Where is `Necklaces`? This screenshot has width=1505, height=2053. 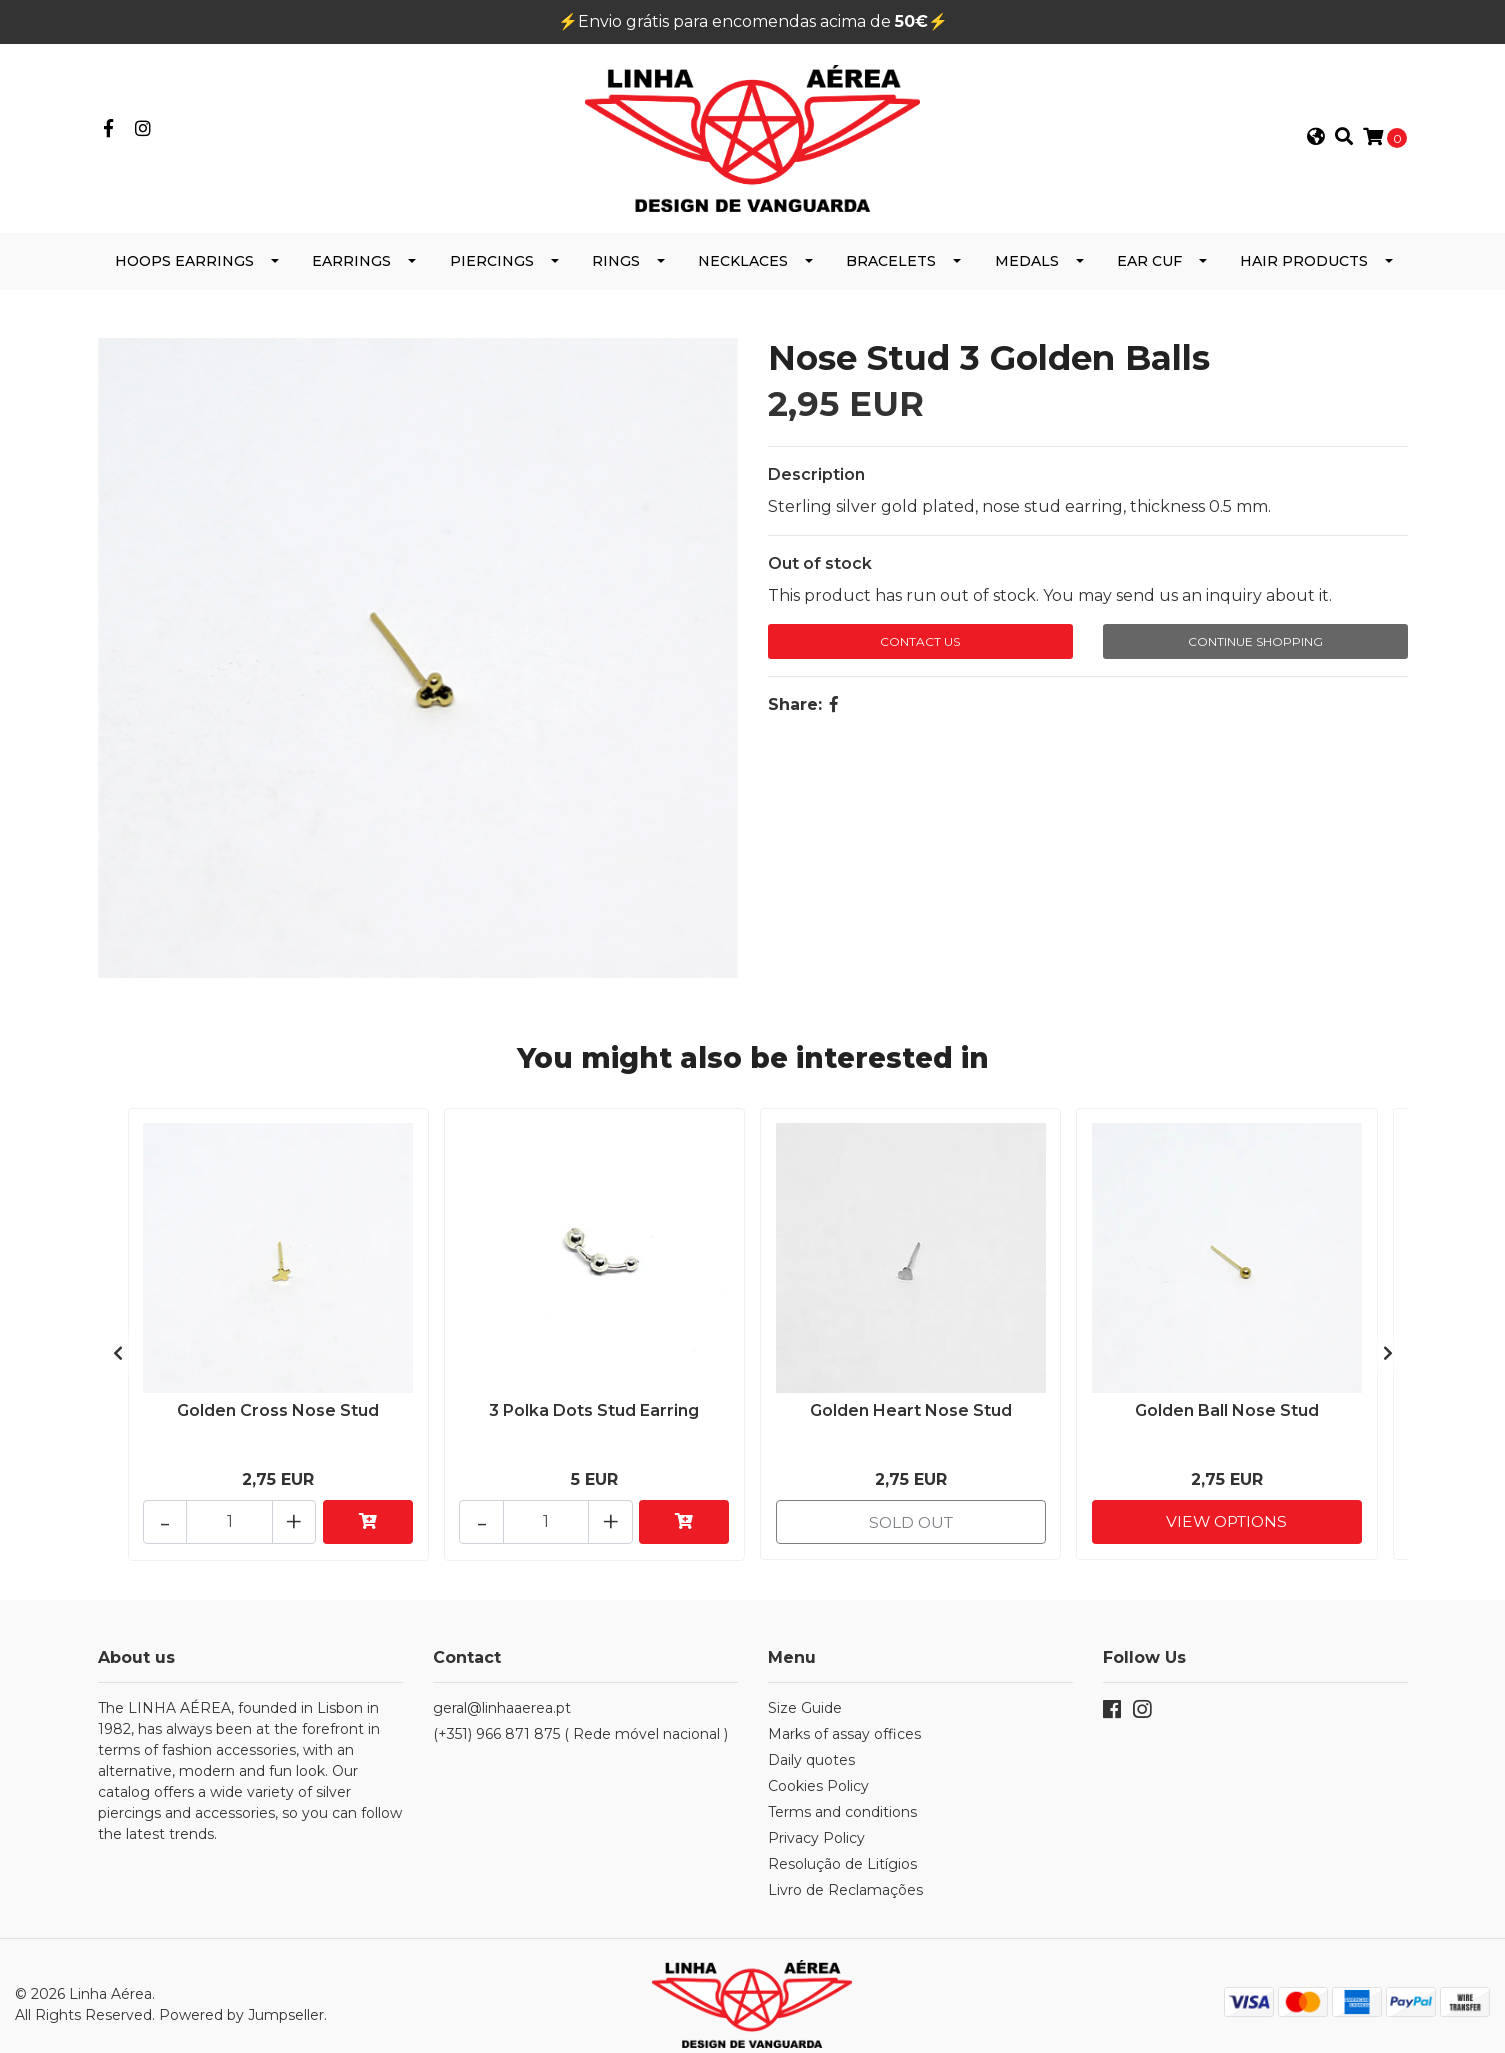 Necklaces is located at coordinates (743, 252).